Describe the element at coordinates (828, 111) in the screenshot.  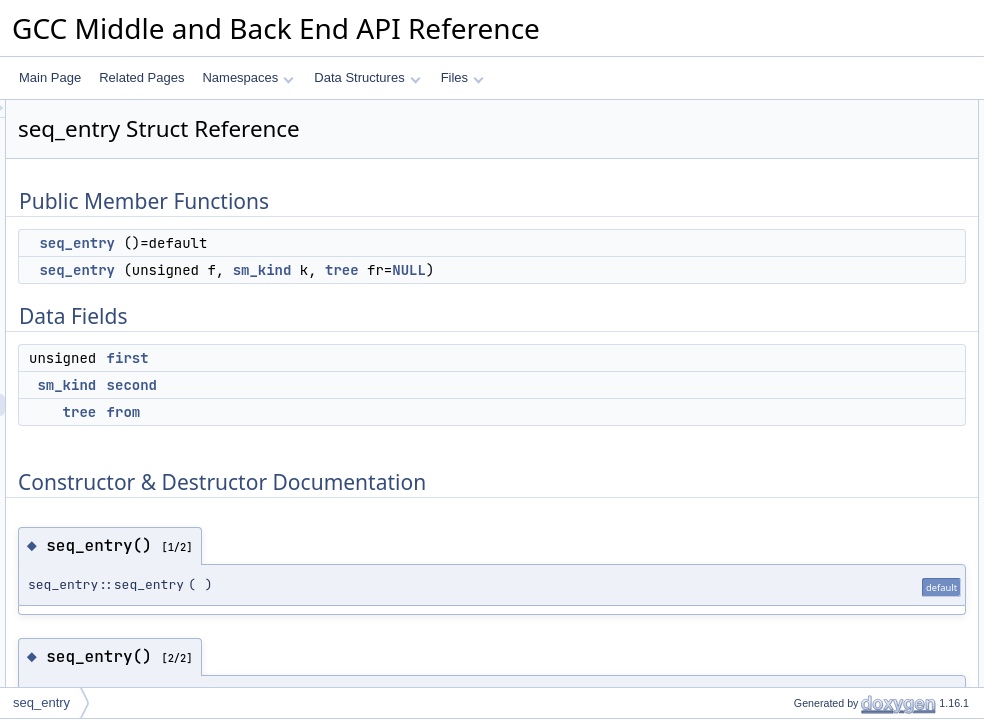
I see `Public Member Functions` at that location.